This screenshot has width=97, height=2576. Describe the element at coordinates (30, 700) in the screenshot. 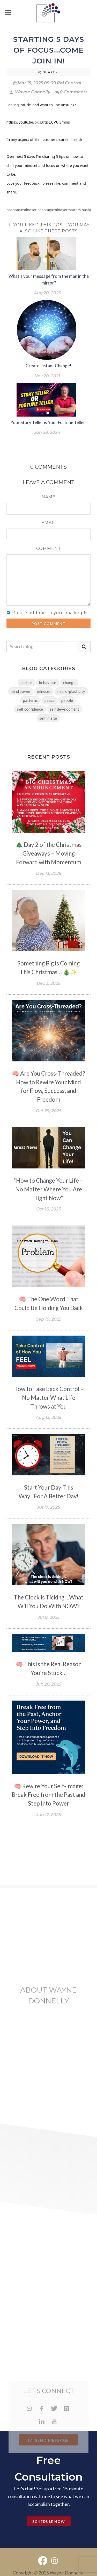

I see `patterns` at that location.